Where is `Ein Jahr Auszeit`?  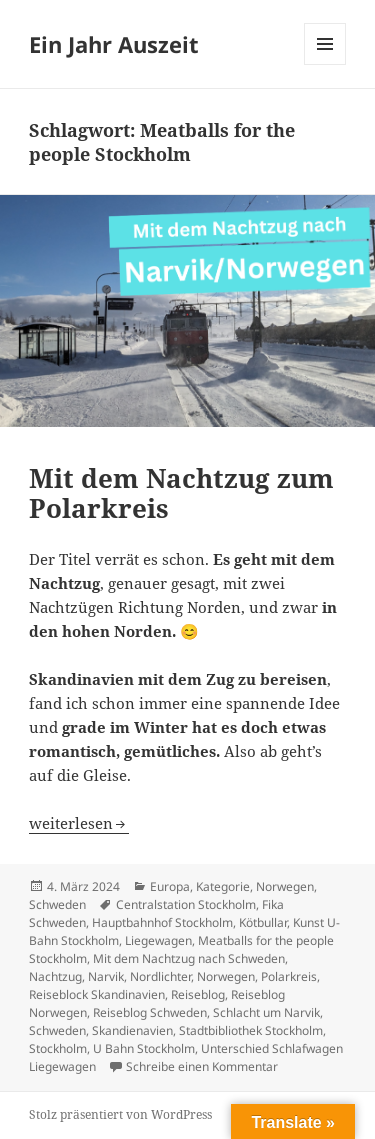
Ein Jahr Auszeit is located at coordinates (114, 44).